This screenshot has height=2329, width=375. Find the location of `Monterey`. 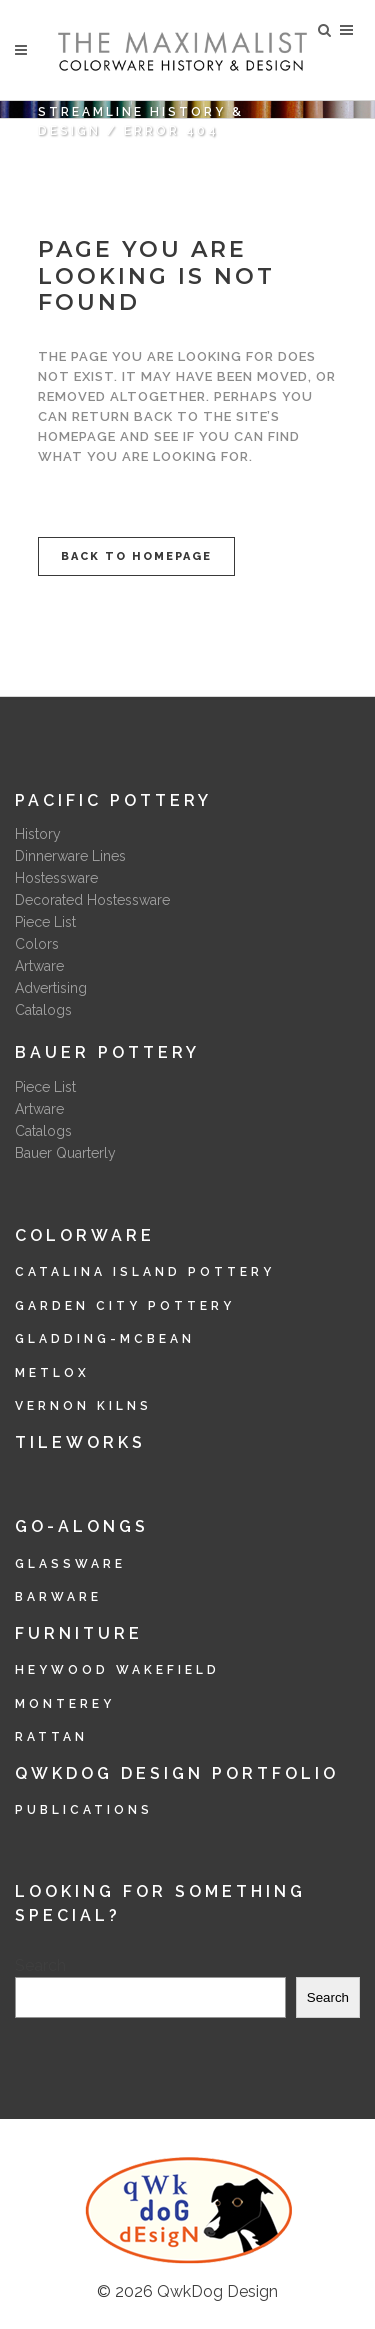

Monterey is located at coordinates (65, 1704).